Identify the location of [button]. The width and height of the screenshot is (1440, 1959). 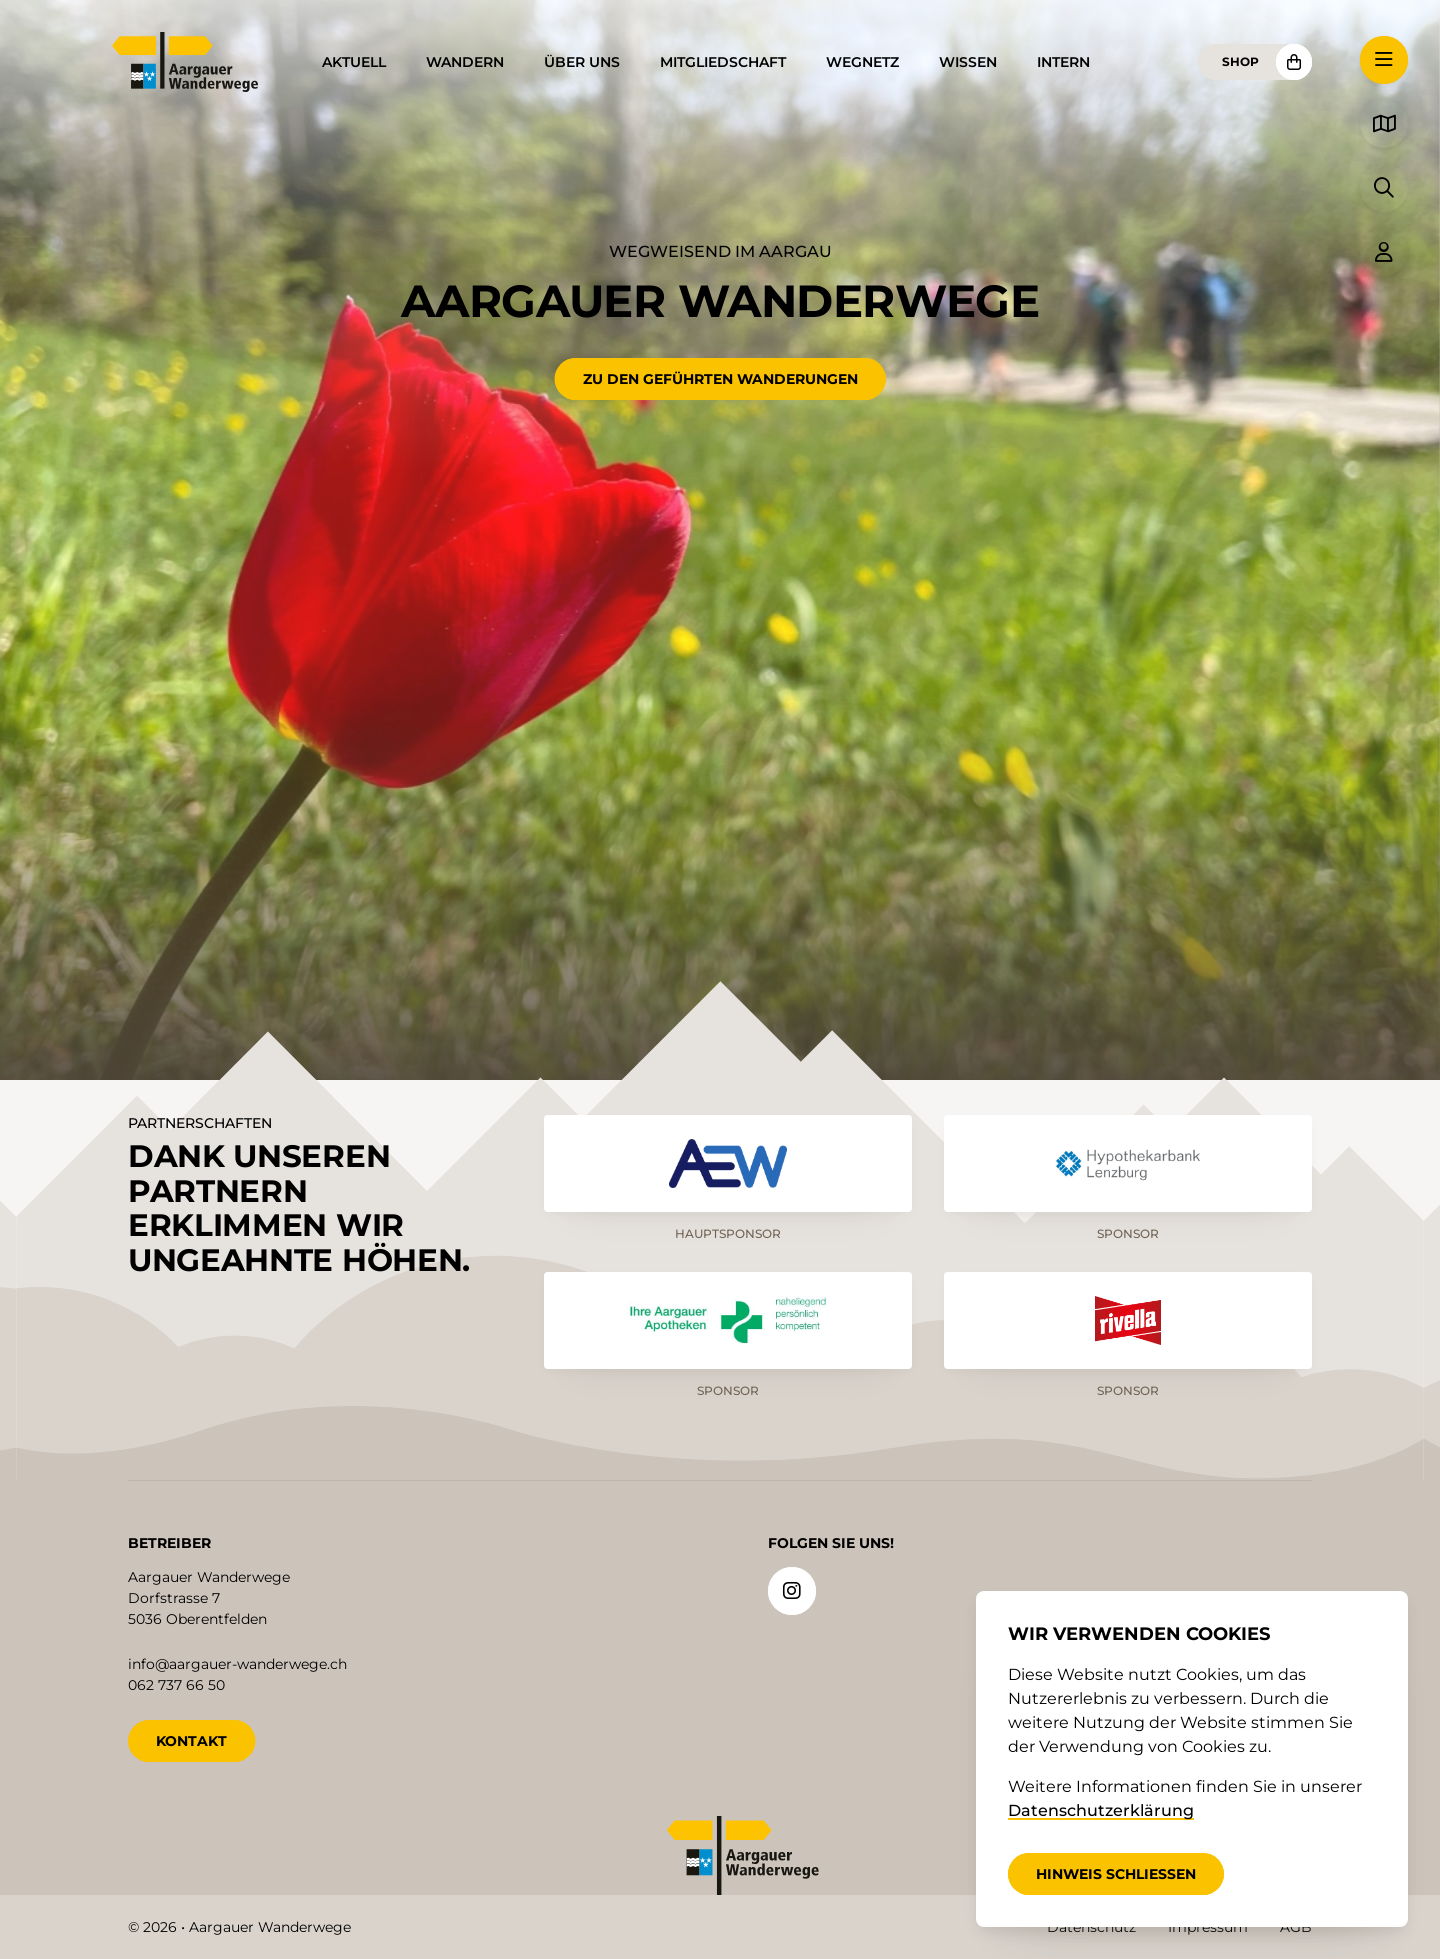
(1384, 60).